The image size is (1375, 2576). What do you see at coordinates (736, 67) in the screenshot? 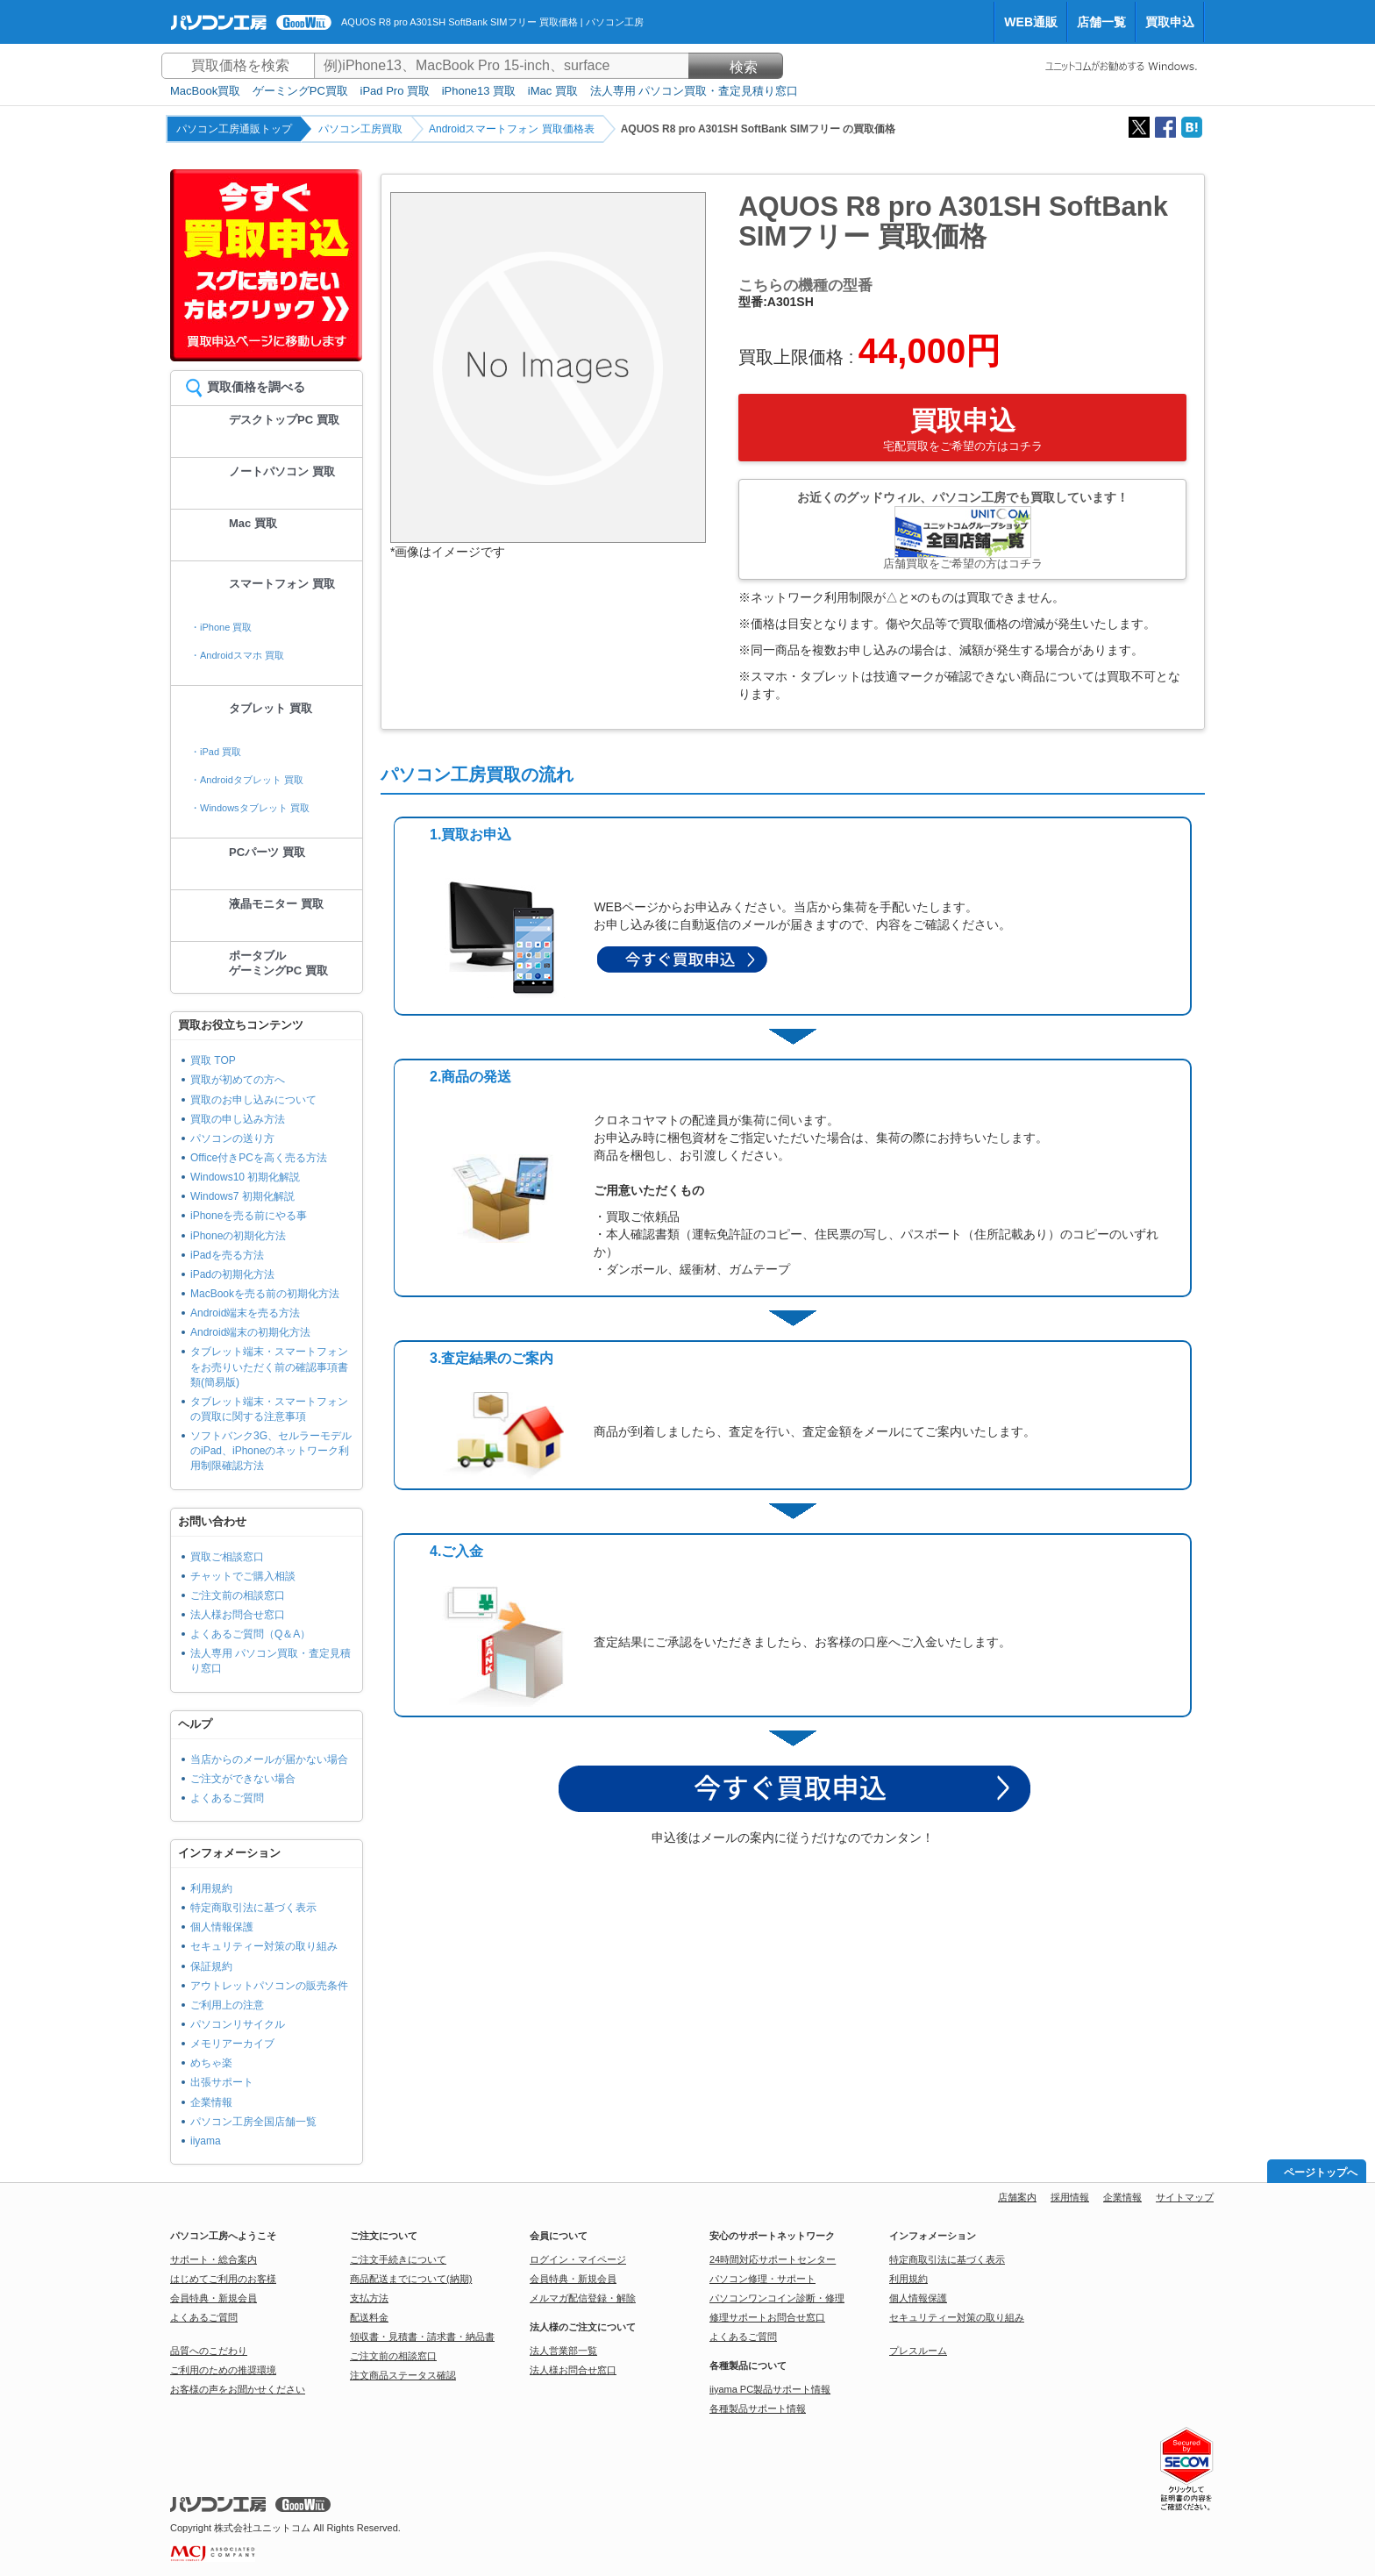
I see `検索` at bounding box center [736, 67].